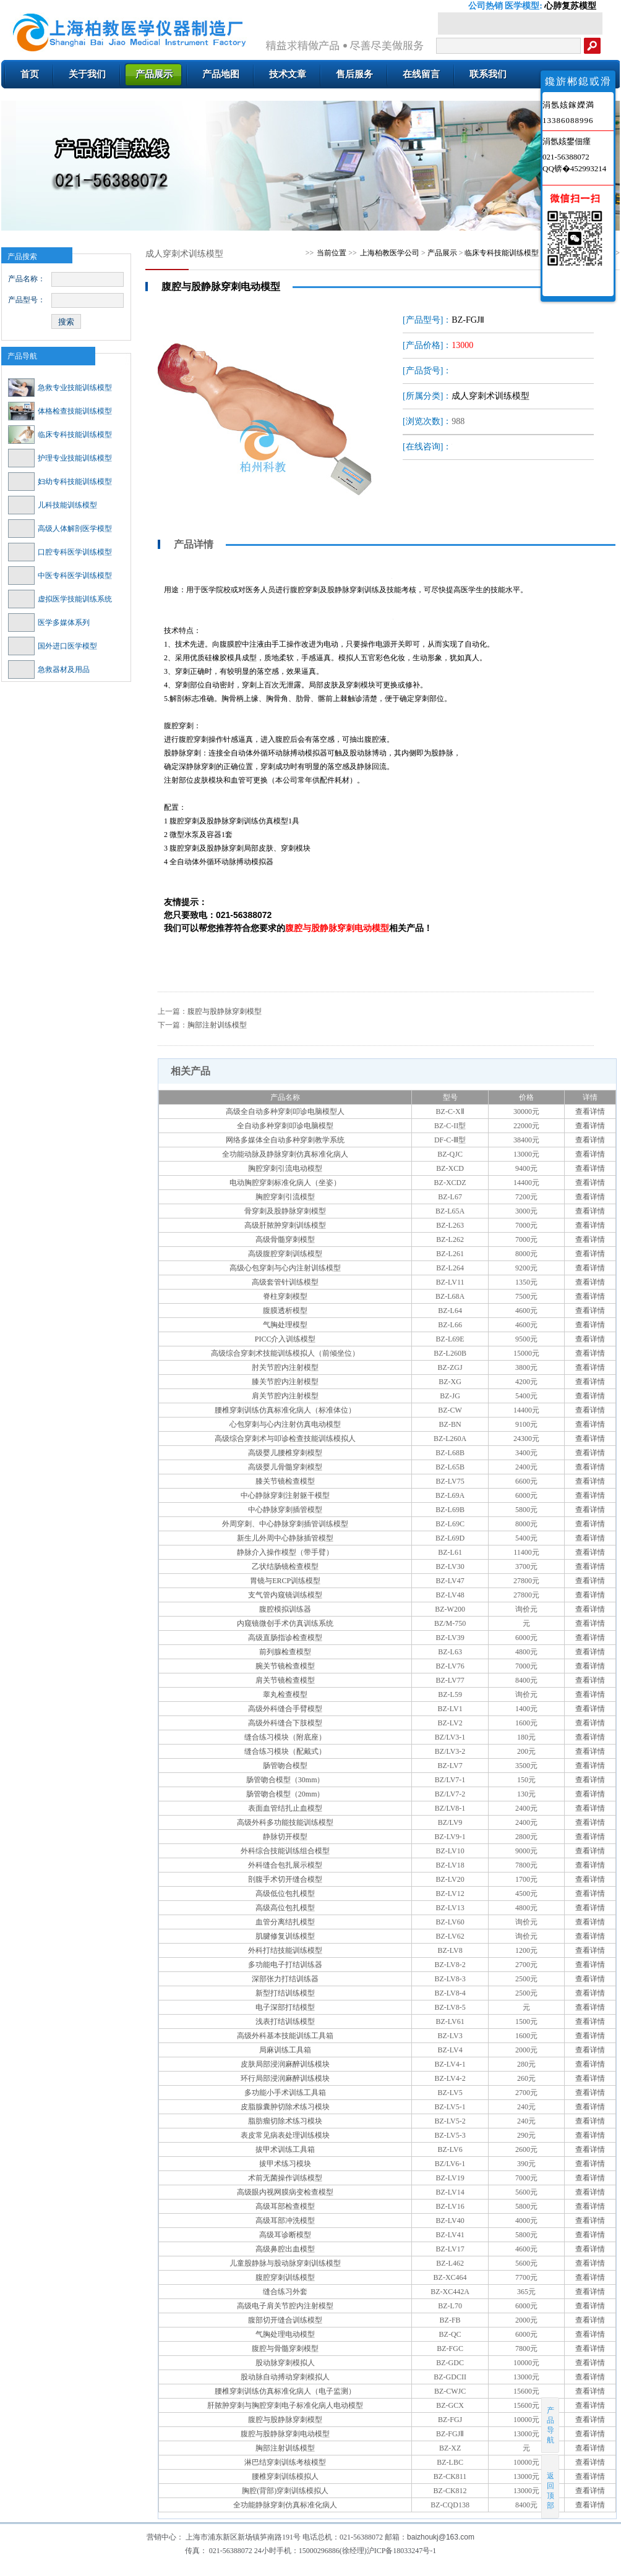 The image size is (621, 2576). What do you see at coordinates (26, 299) in the screenshot?
I see `产品型号：` at bounding box center [26, 299].